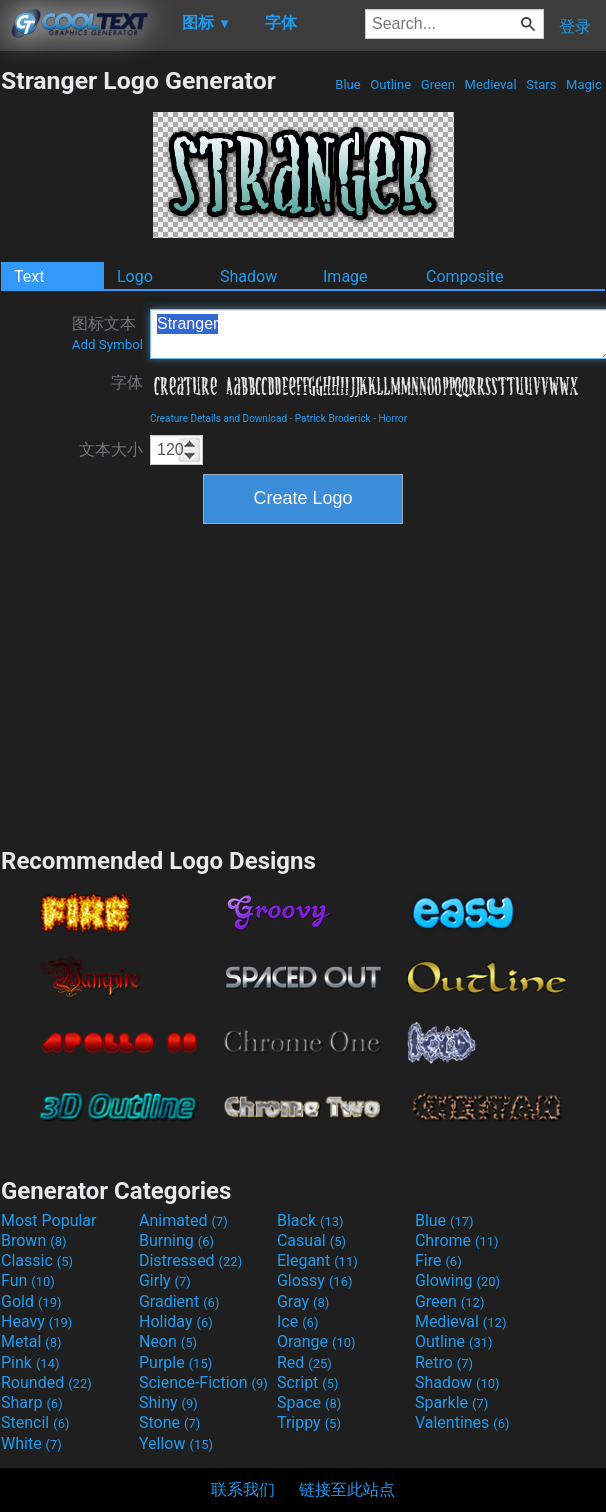 The height and width of the screenshot is (1512, 606). I want to click on Yellow, so click(176, 1443).